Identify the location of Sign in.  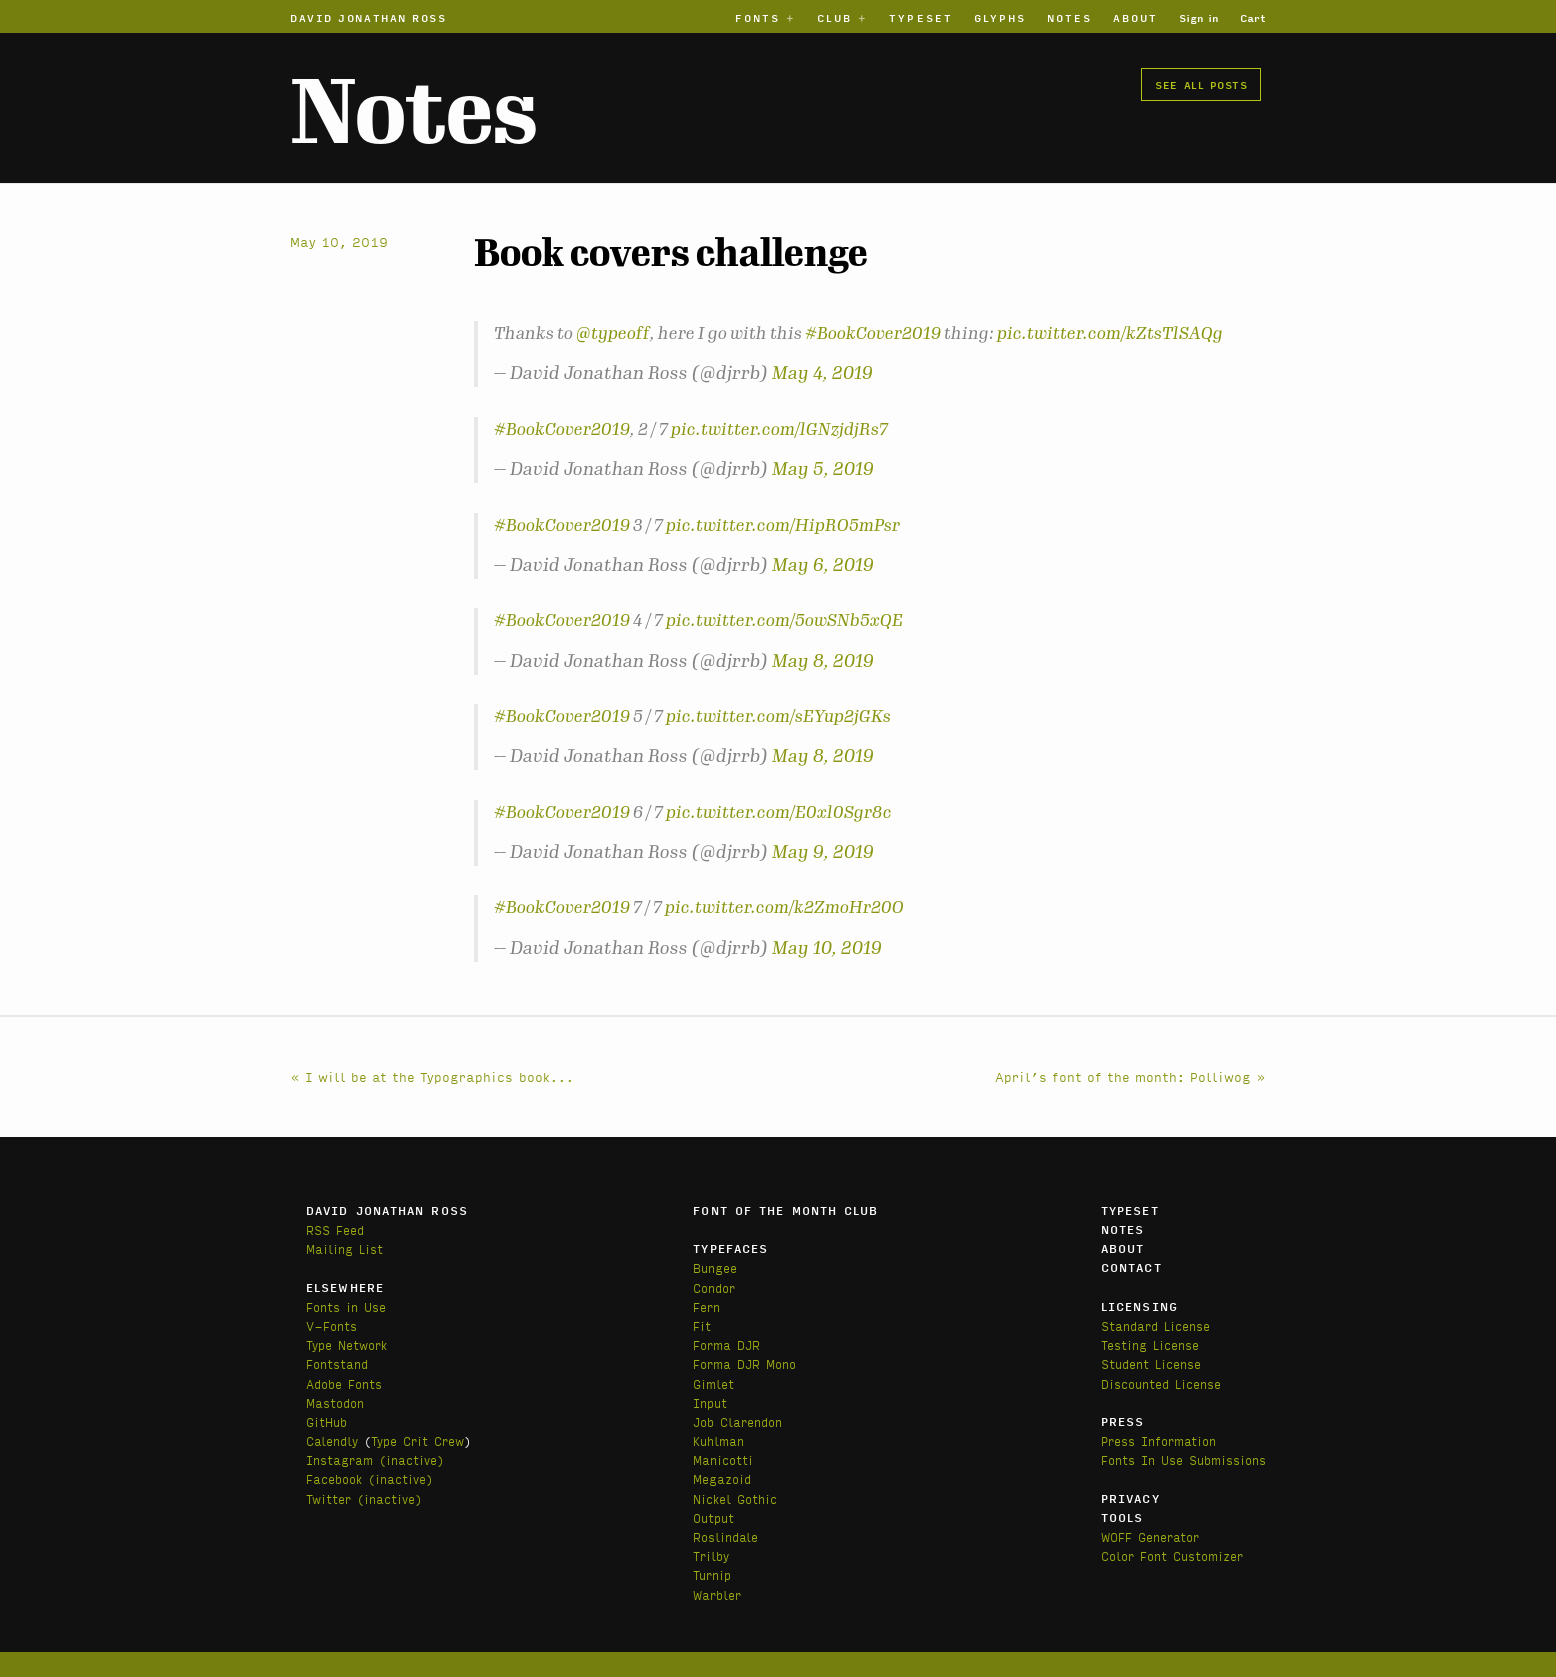
(1199, 17).